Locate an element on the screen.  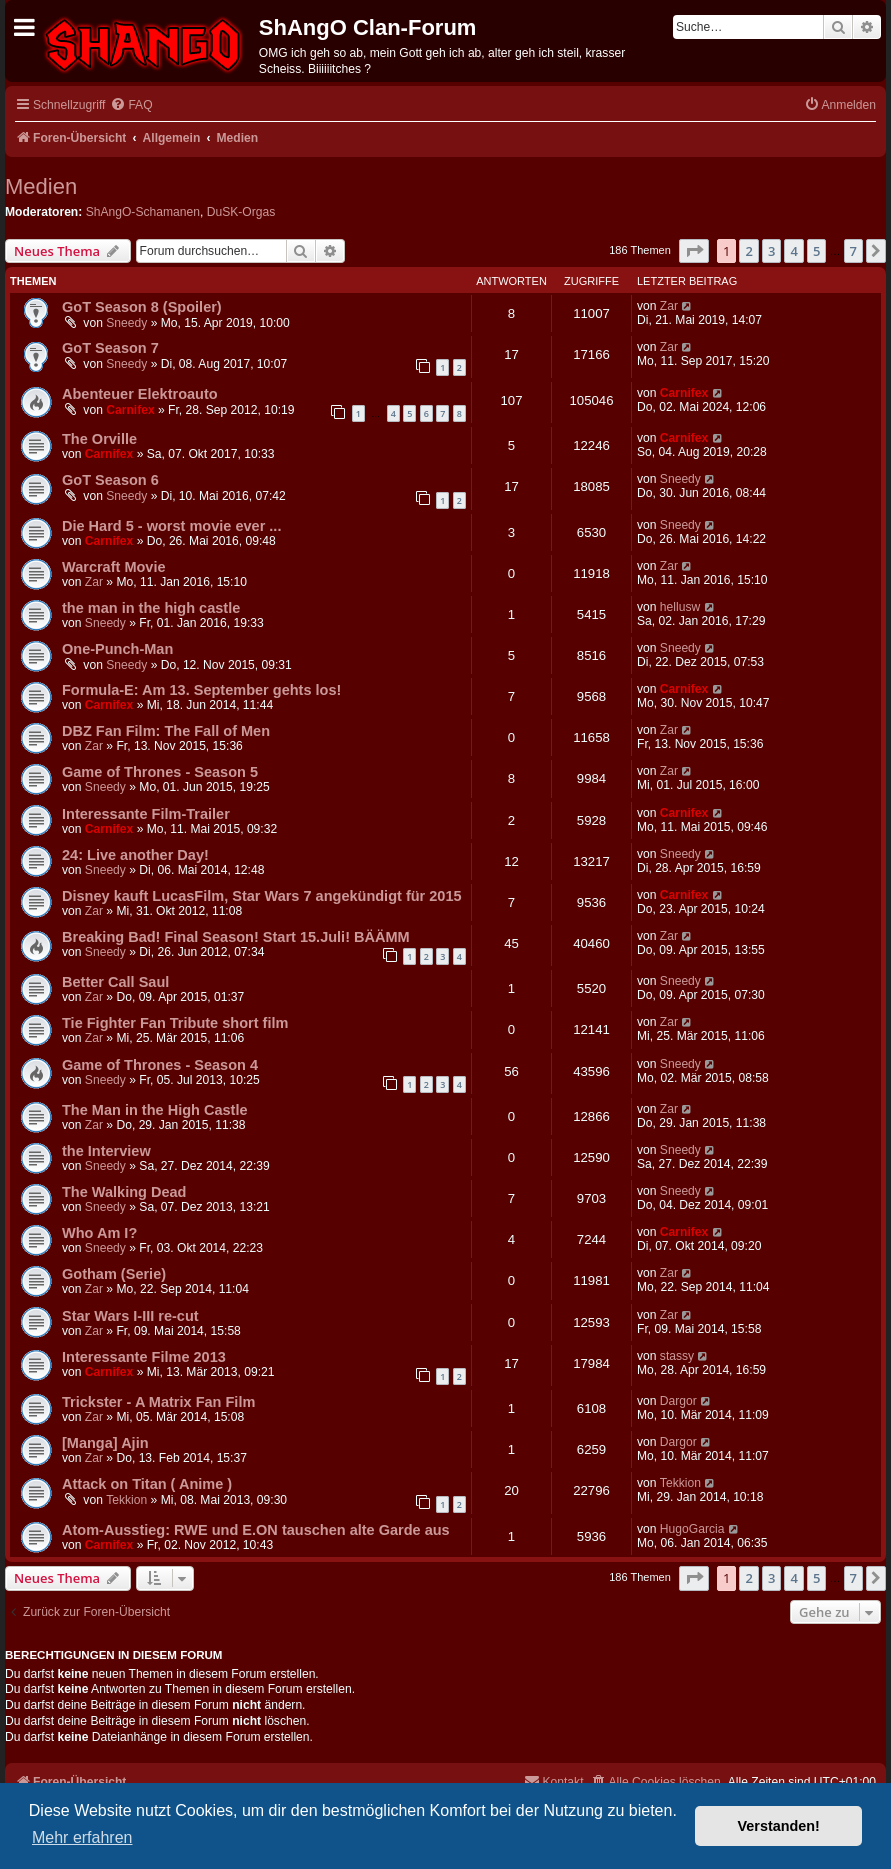
GoT Season 8 (Spoiler) is located at coordinates (142, 307).